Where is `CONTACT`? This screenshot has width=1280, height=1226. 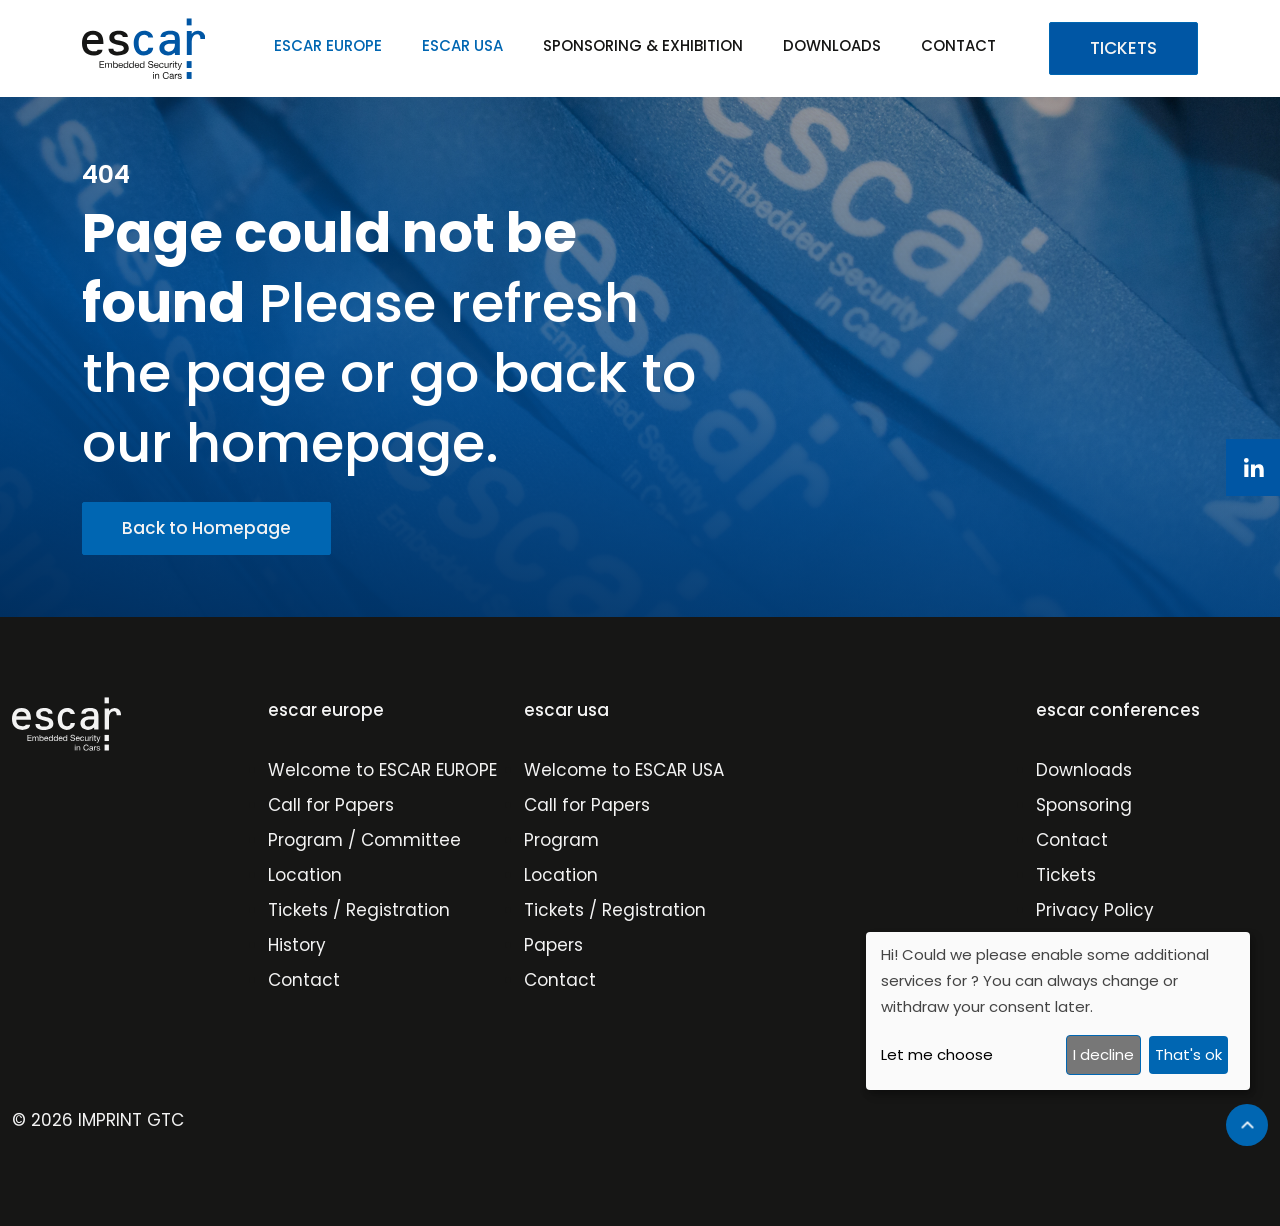 CONTACT is located at coordinates (958, 45).